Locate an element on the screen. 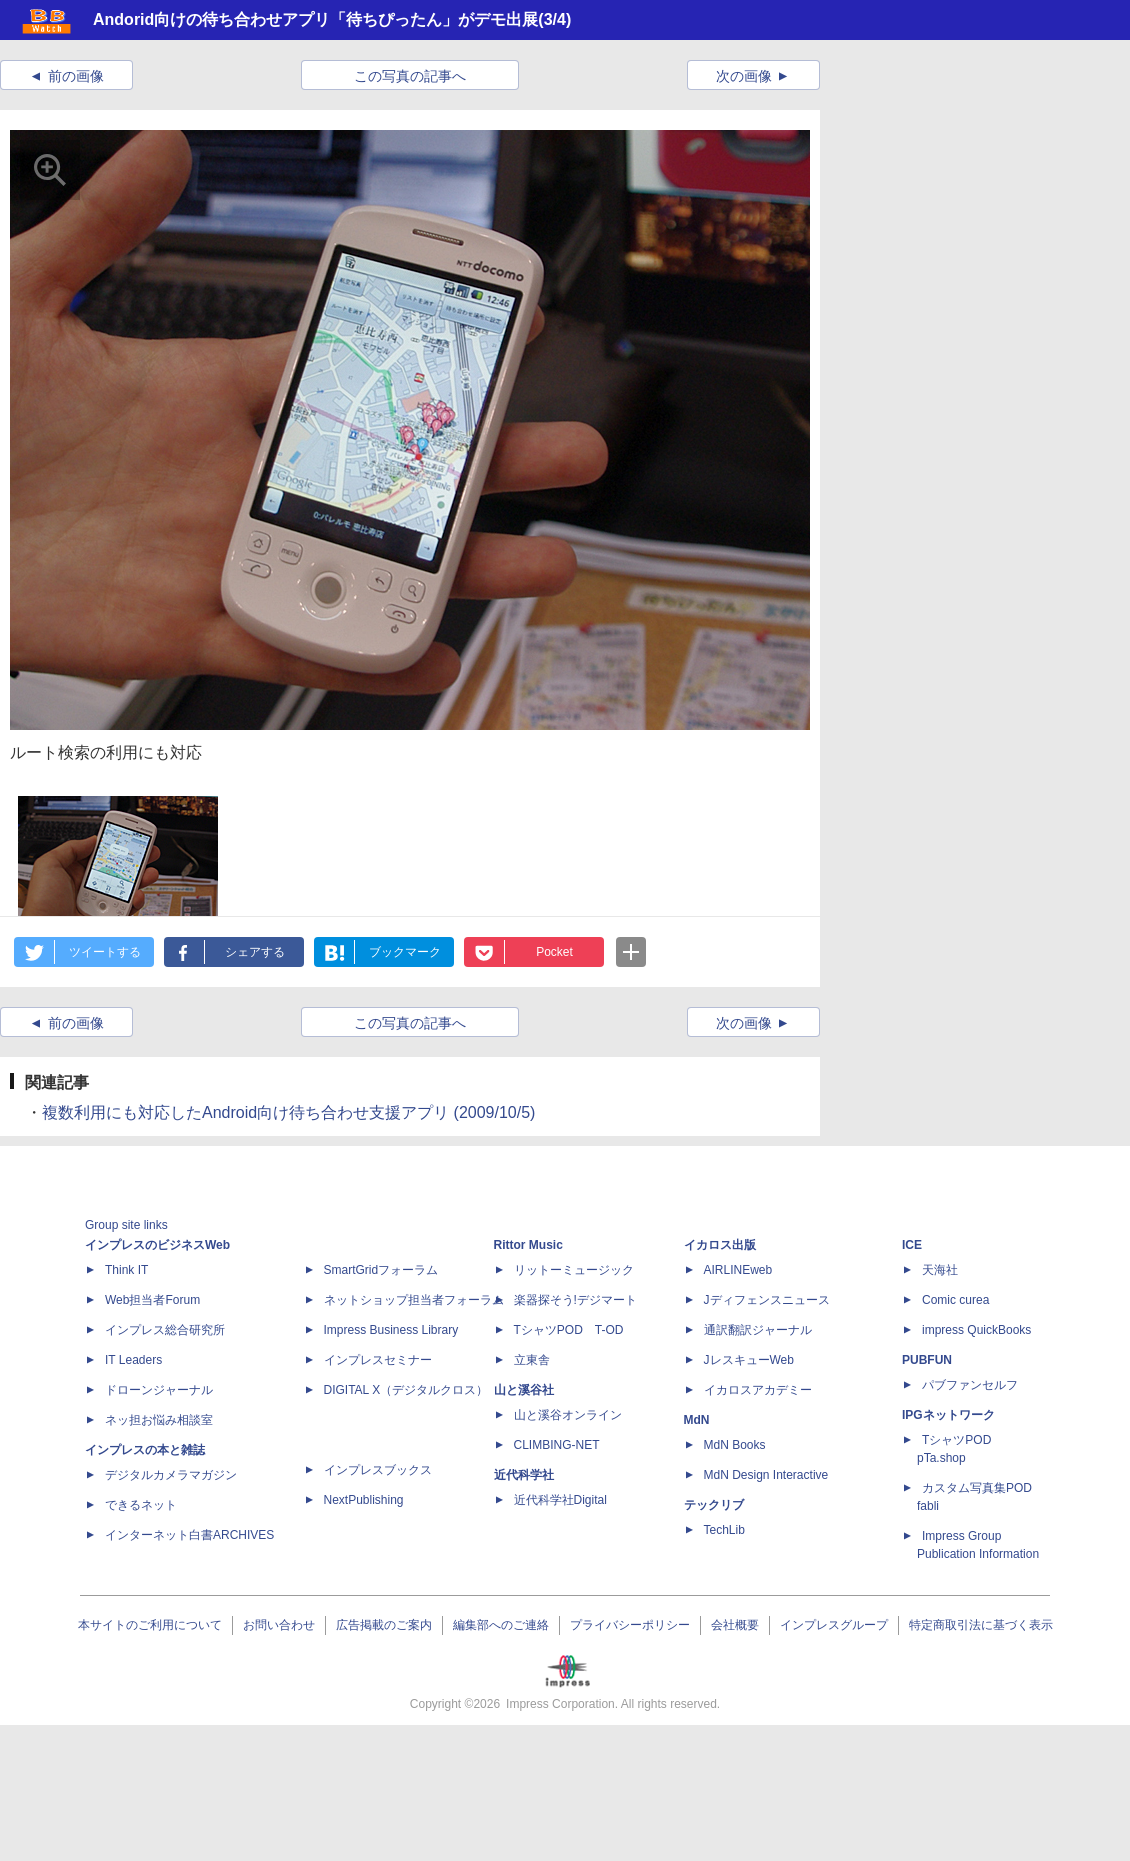  特定商取引法に基づく表示 is located at coordinates (981, 1625).